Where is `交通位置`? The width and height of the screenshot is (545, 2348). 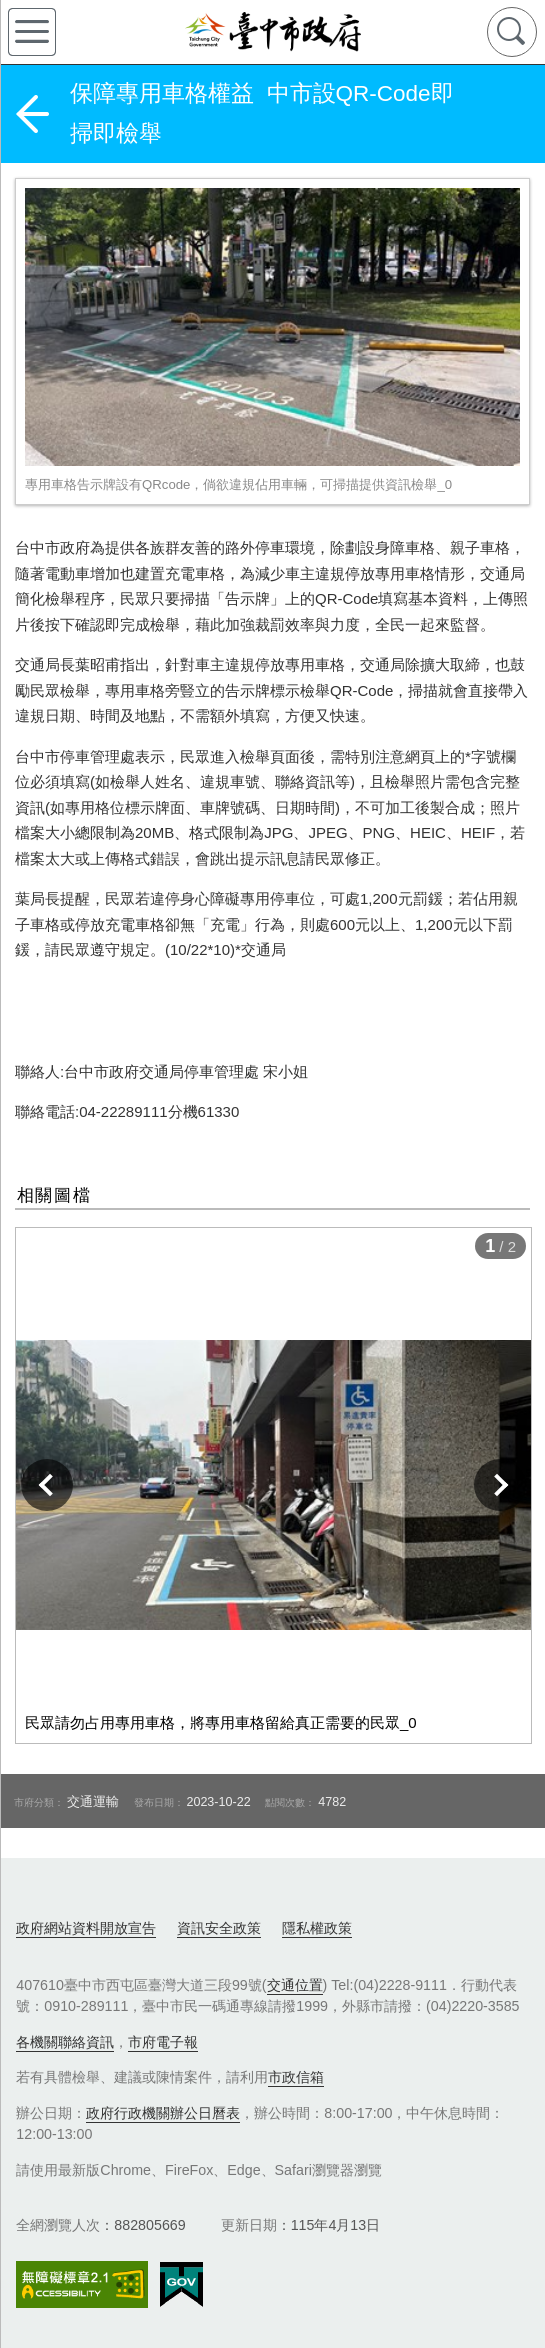 交通位置 is located at coordinates (295, 1985).